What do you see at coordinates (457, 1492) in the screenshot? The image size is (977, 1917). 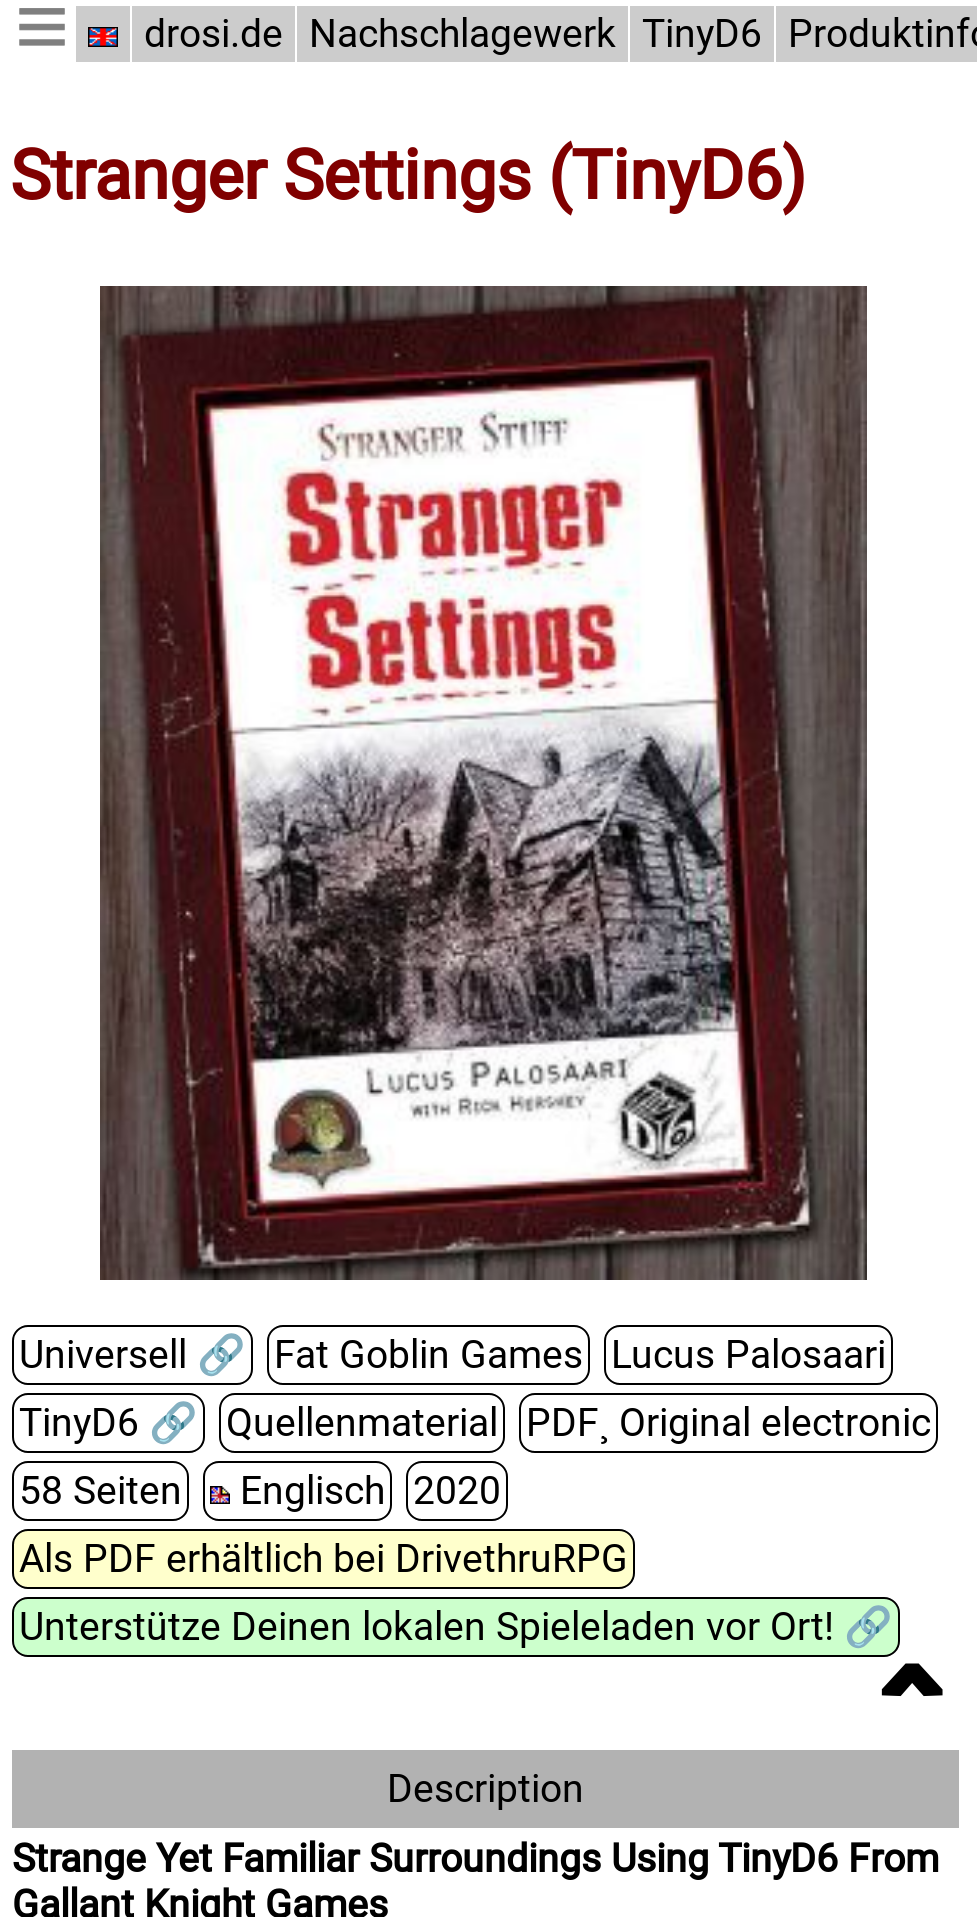 I see `2020` at bounding box center [457, 1492].